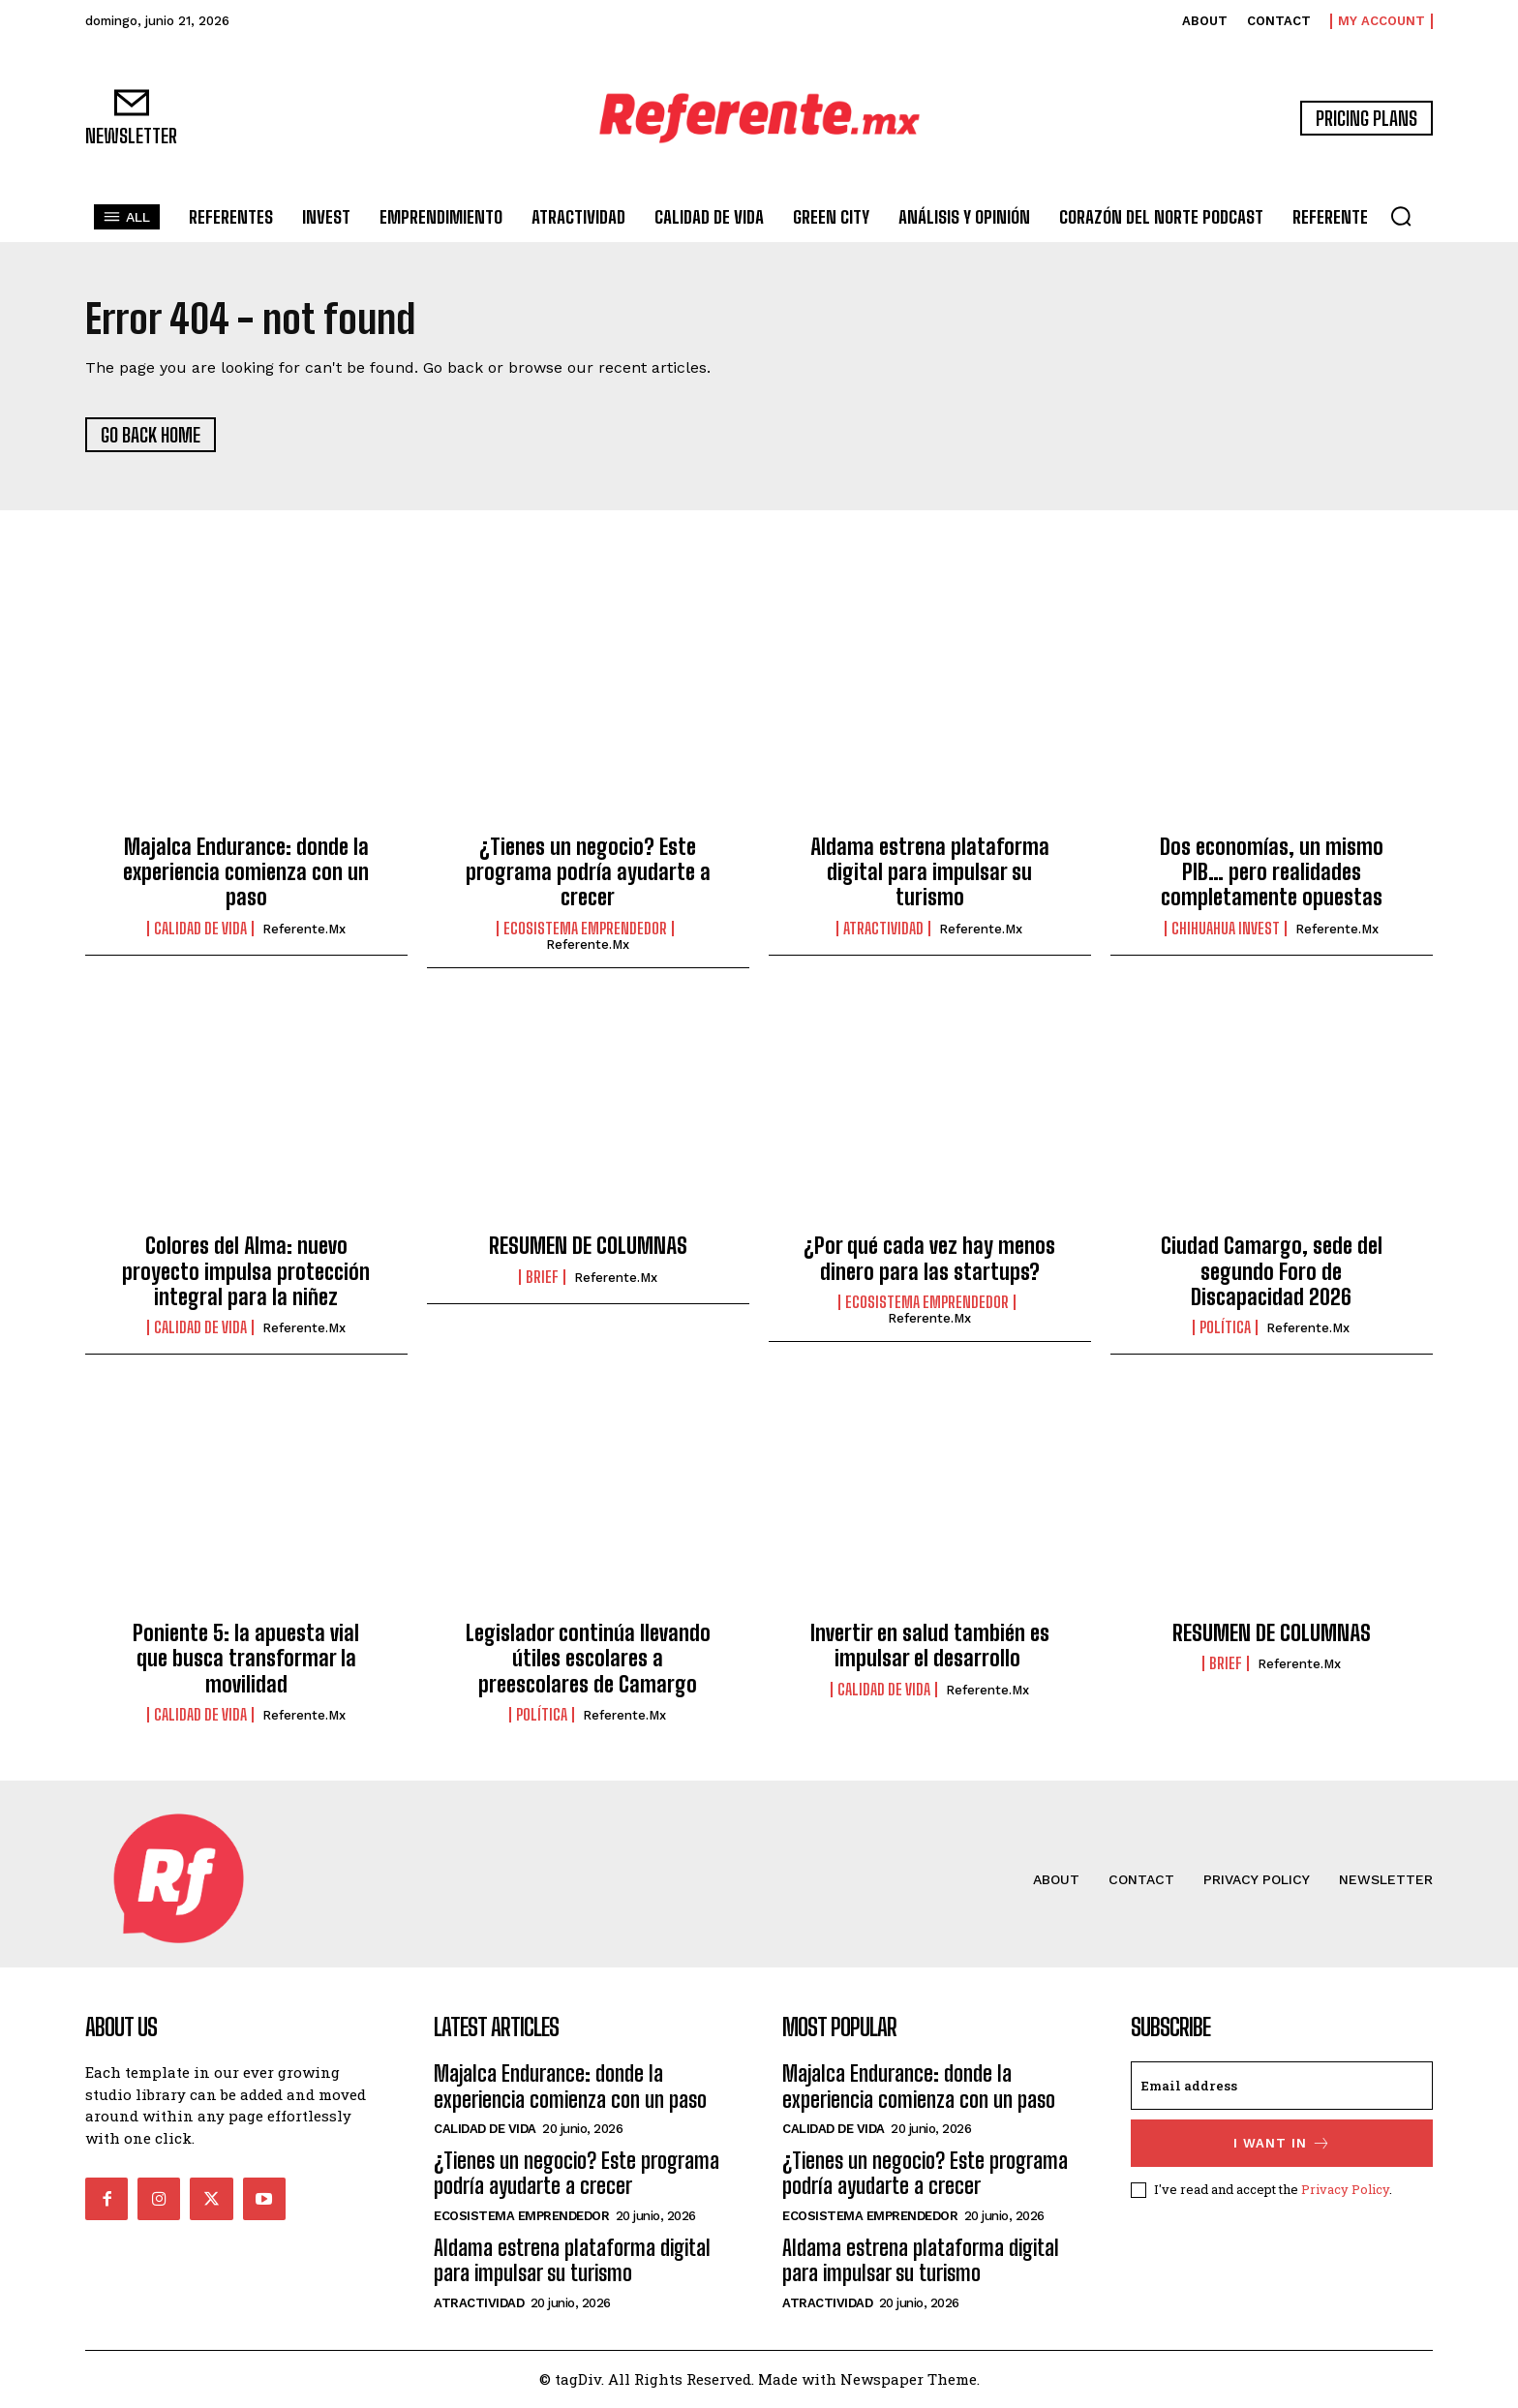 The image size is (1518, 2408). I want to click on Ciudad Camargo, sede del segundo Foro de Discapacidad 2026, so click(1271, 1273).